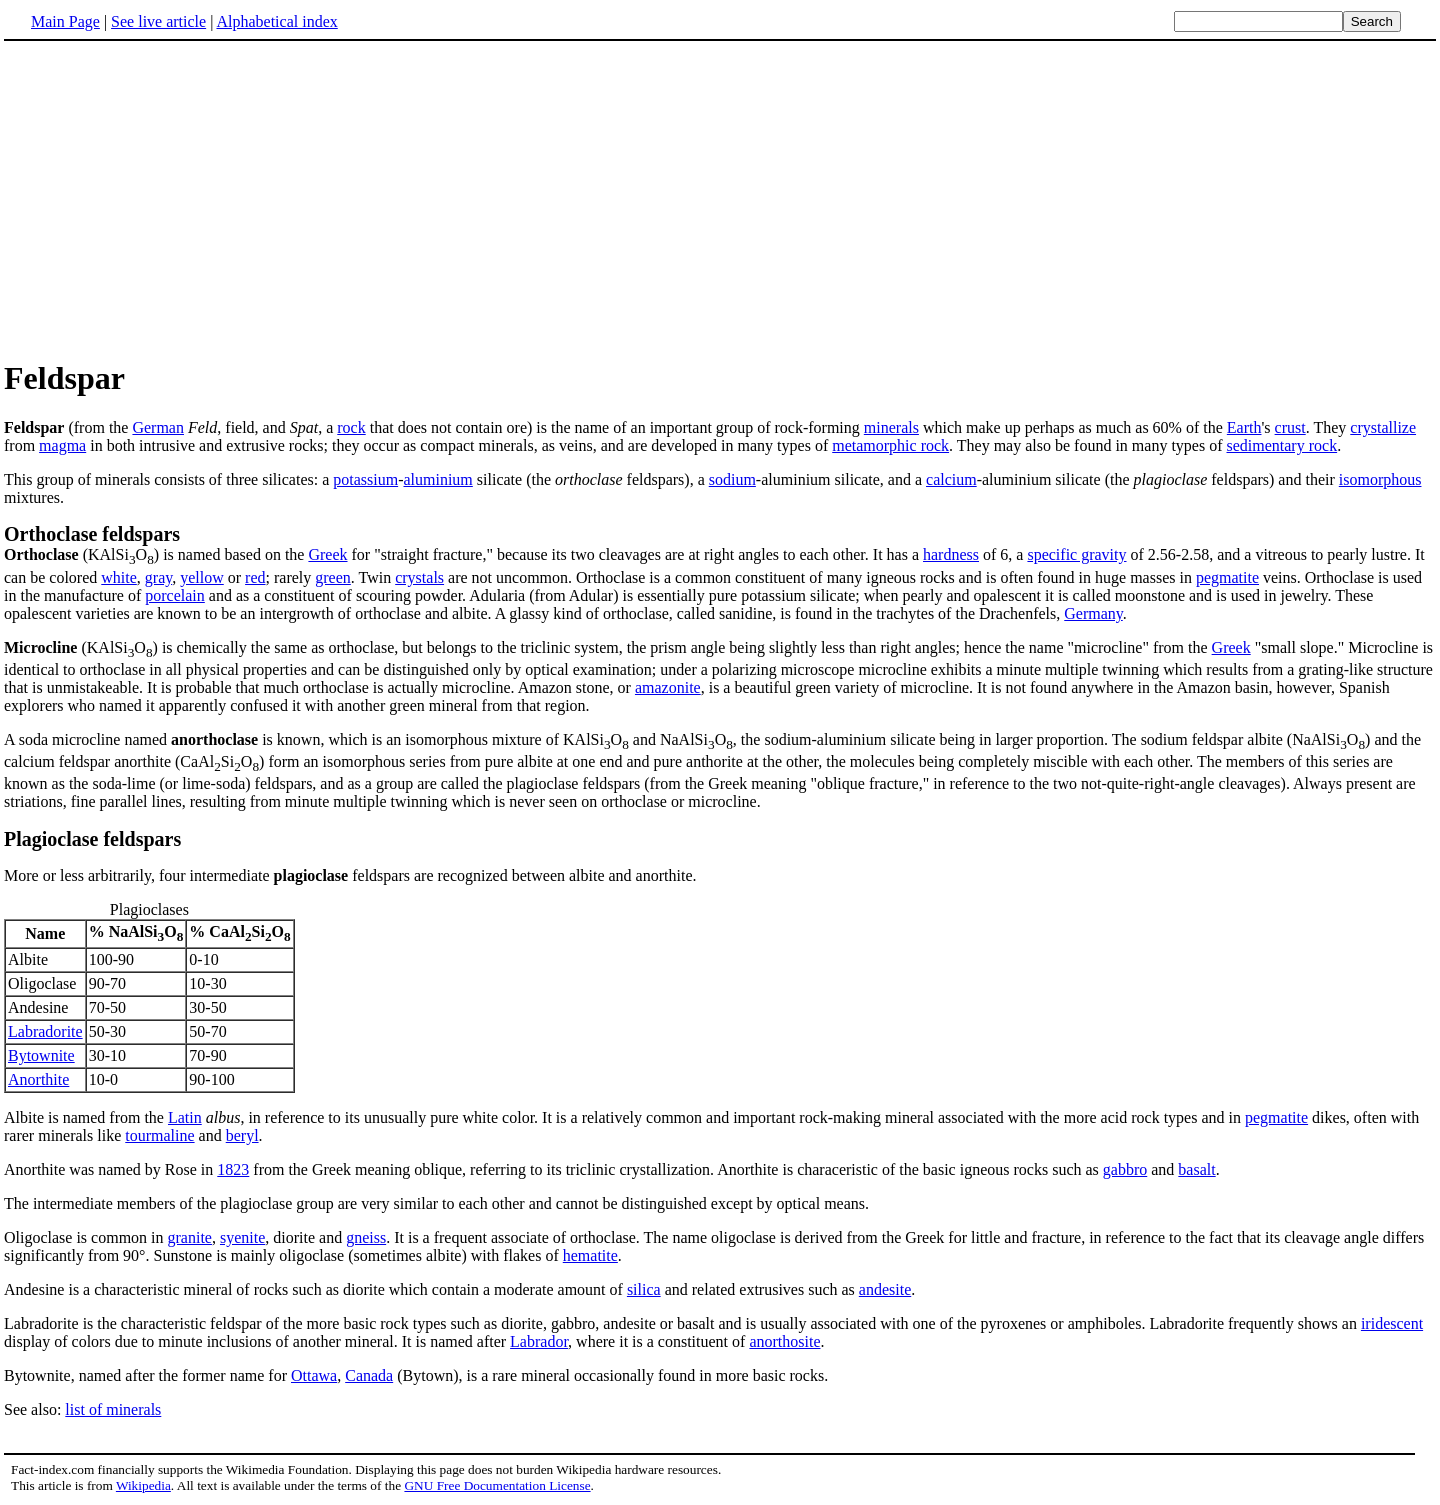 This screenshot has width=1440, height=1505. Describe the element at coordinates (366, 1237) in the screenshot. I see `gneiss` at that location.